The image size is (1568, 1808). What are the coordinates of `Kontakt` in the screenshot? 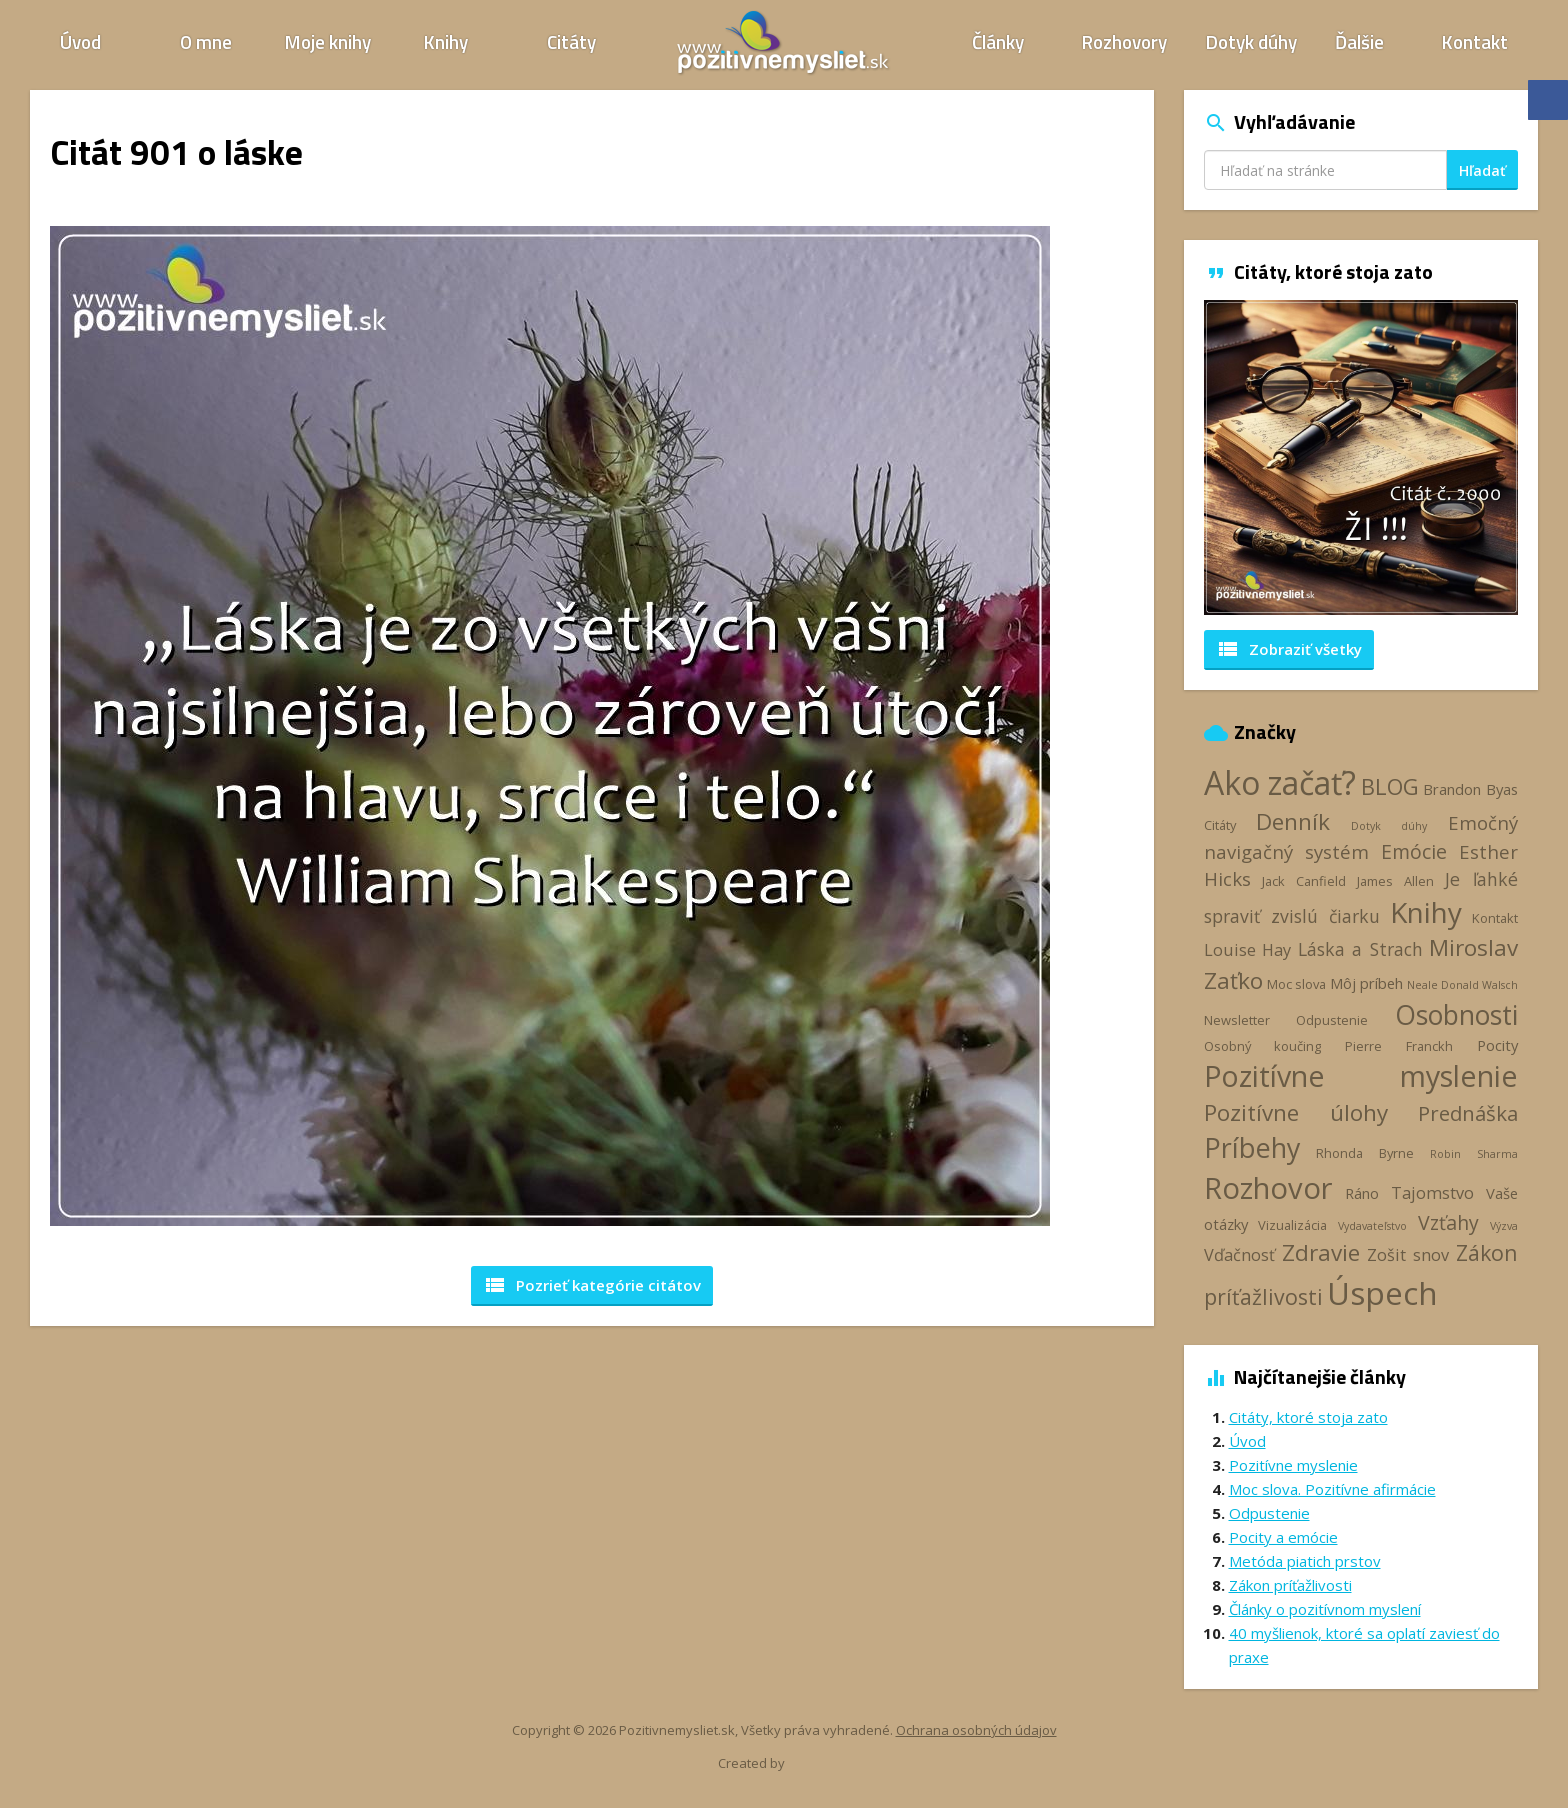 It's located at (1475, 41).